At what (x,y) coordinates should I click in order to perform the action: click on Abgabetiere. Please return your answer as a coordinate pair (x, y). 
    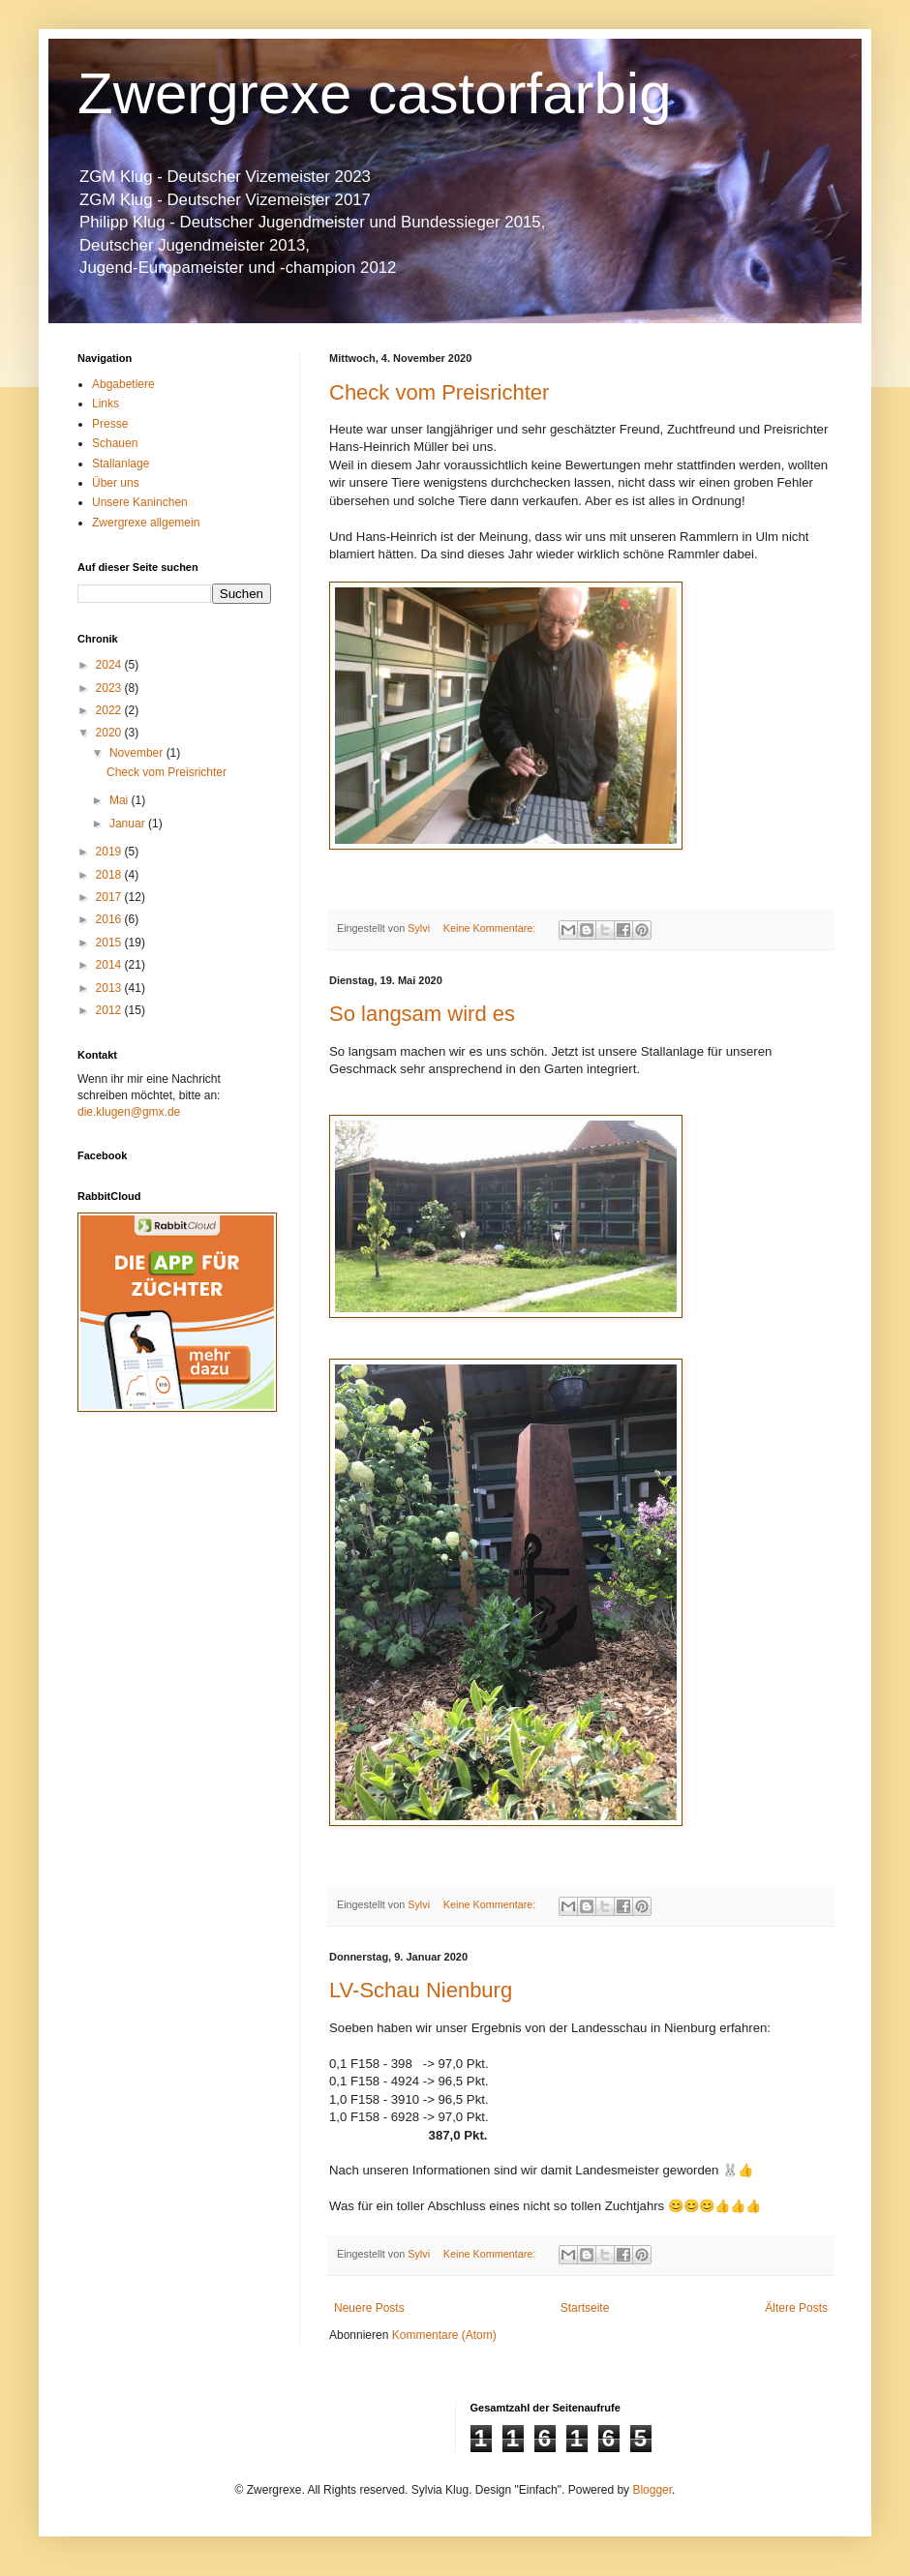
    Looking at the image, I should click on (123, 384).